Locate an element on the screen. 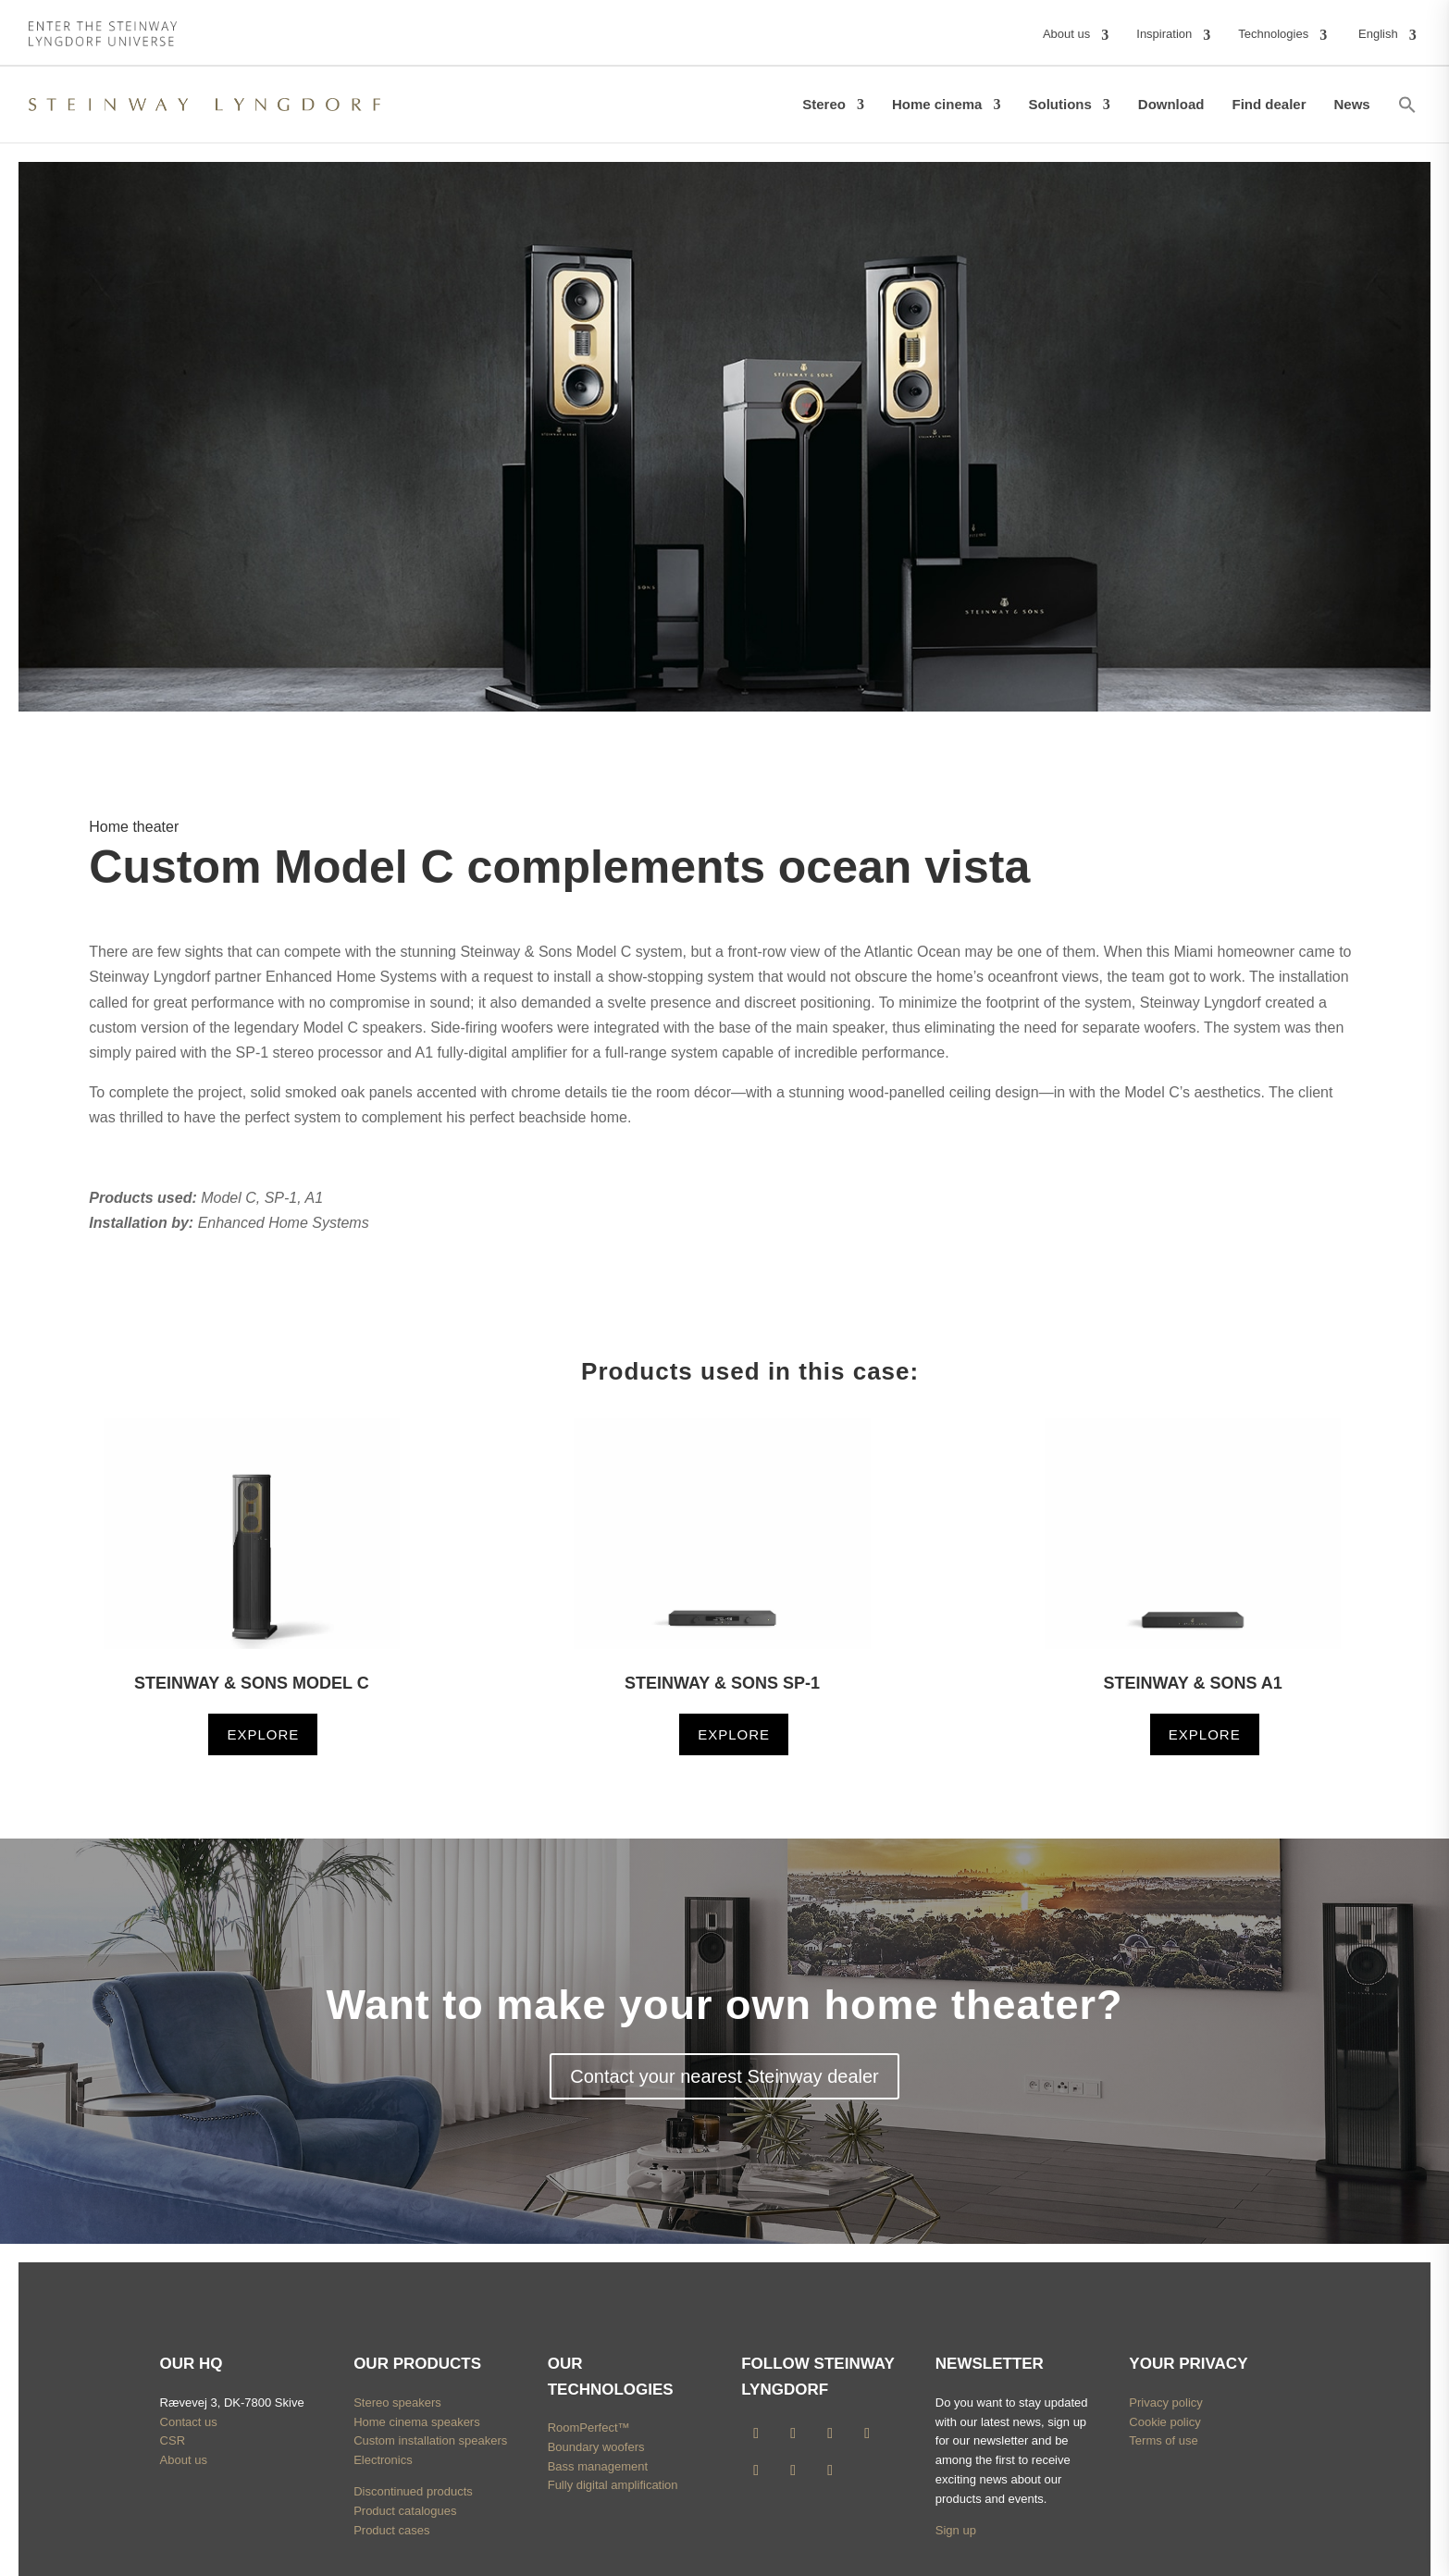 This screenshot has width=1449, height=2576. Product cases is located at coordinates (391, 2530).